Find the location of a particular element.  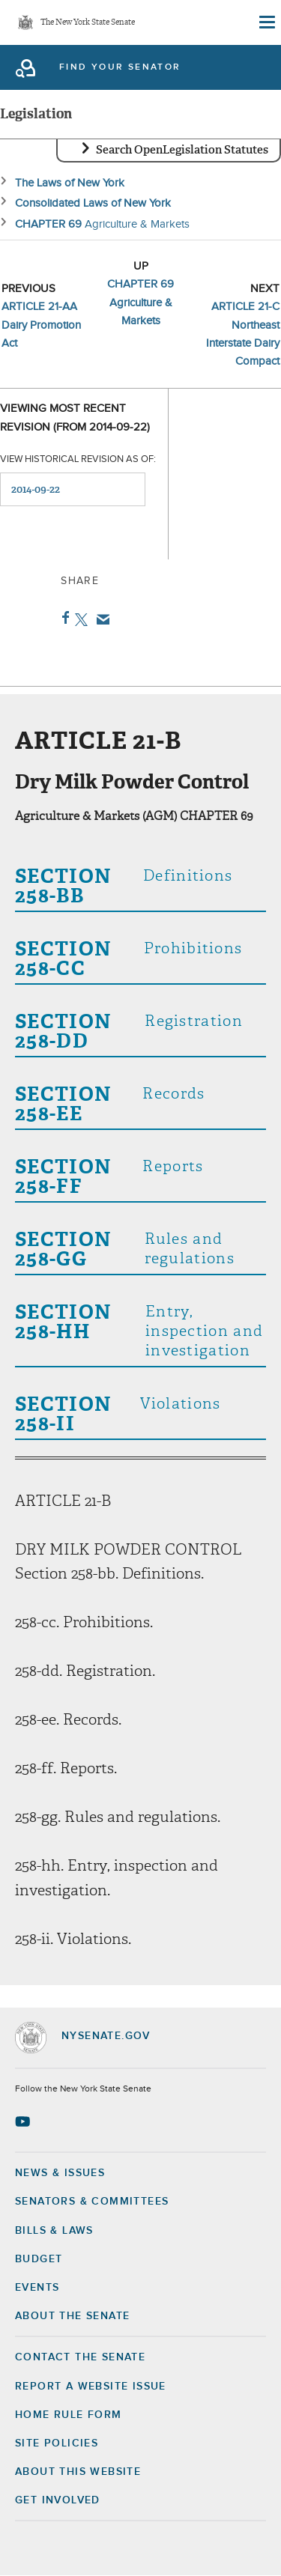

Bills & Laws is located at coordinates (54, 2231).